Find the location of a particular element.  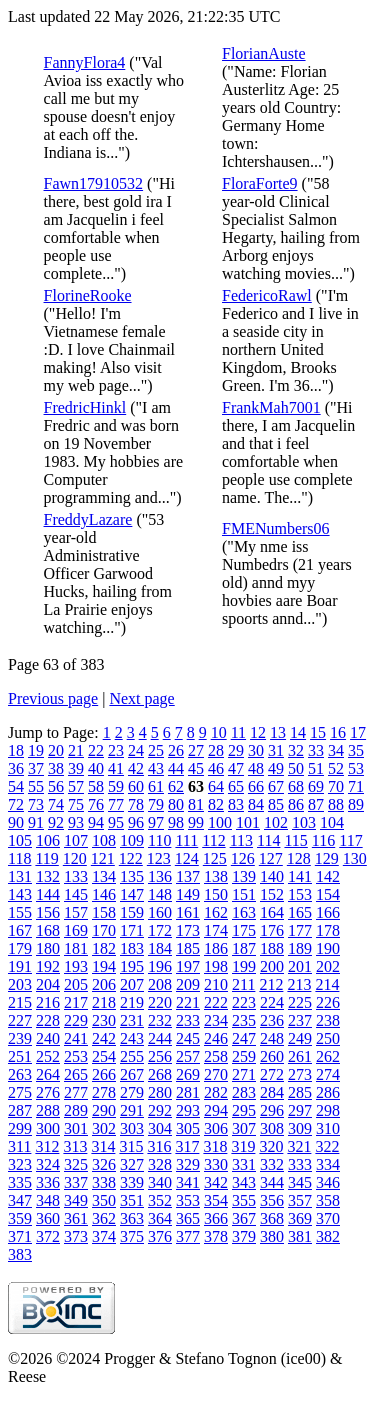

164 is located at coordinates (272, 912).